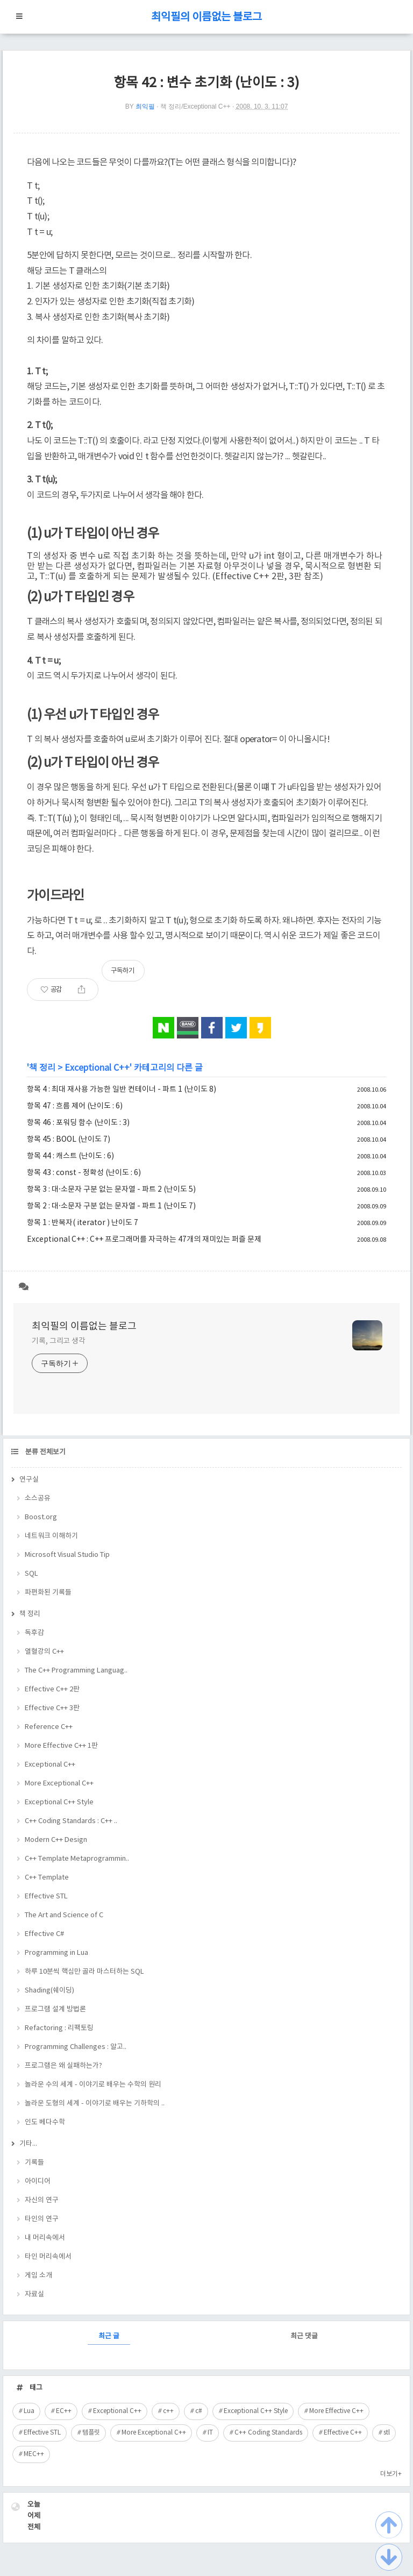 The width and height of the screenshot is (413, 2576). What do you see at coordinates (45, 2122) in the screenshot?
I see `인도 베다수학` at bounding box center [45, 2122].